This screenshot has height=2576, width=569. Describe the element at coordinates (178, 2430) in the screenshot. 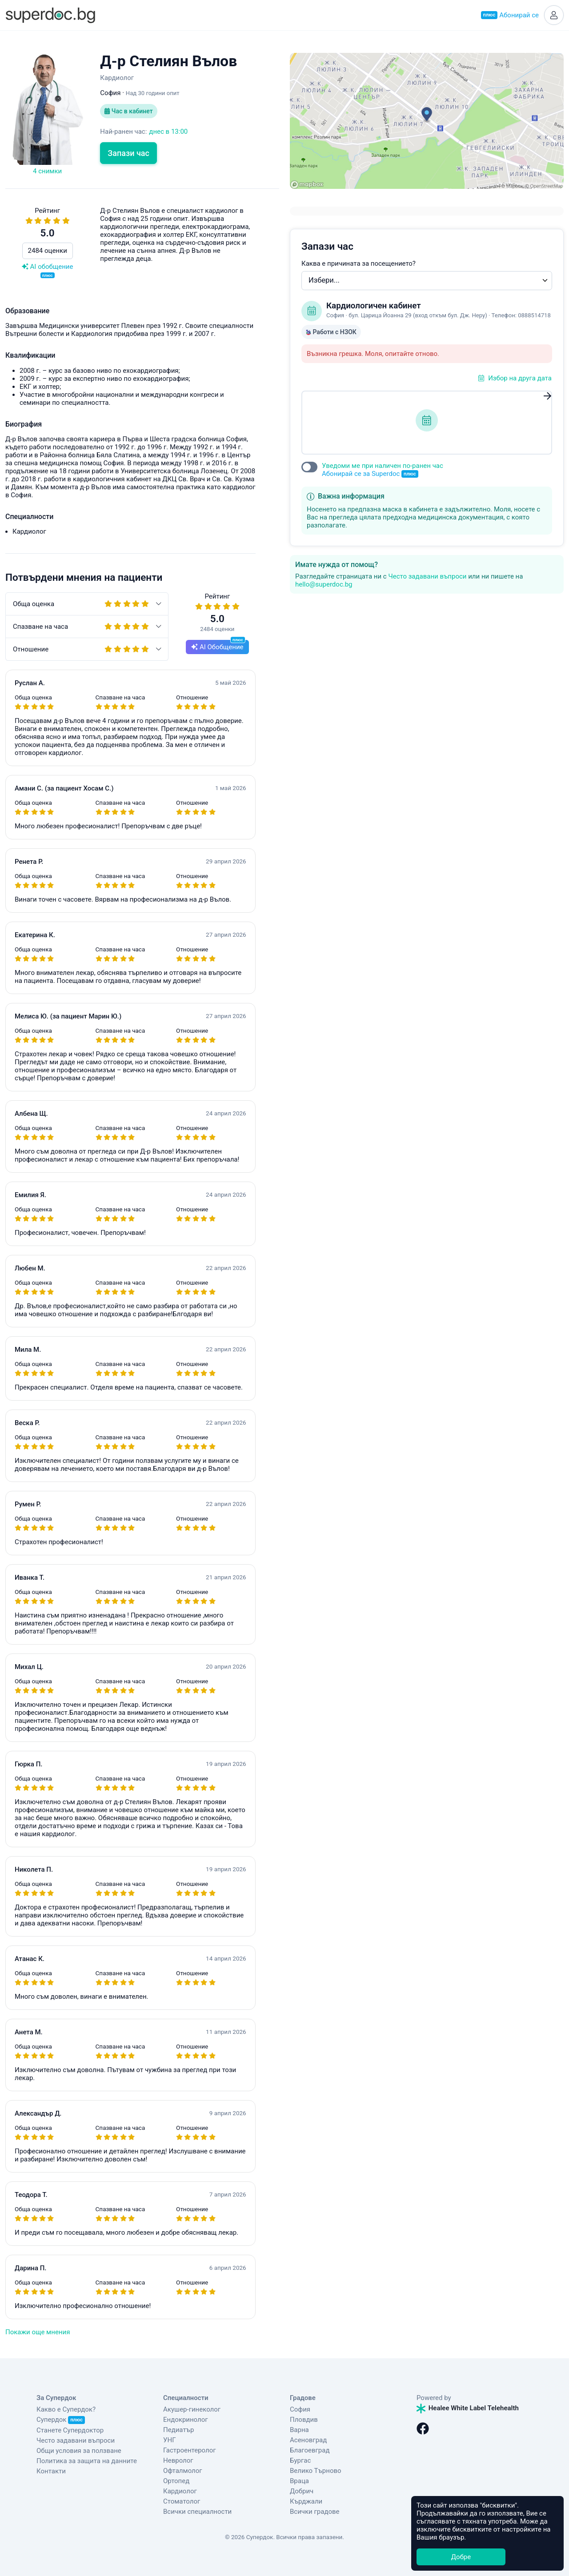

I see `Педиатър` at that location.